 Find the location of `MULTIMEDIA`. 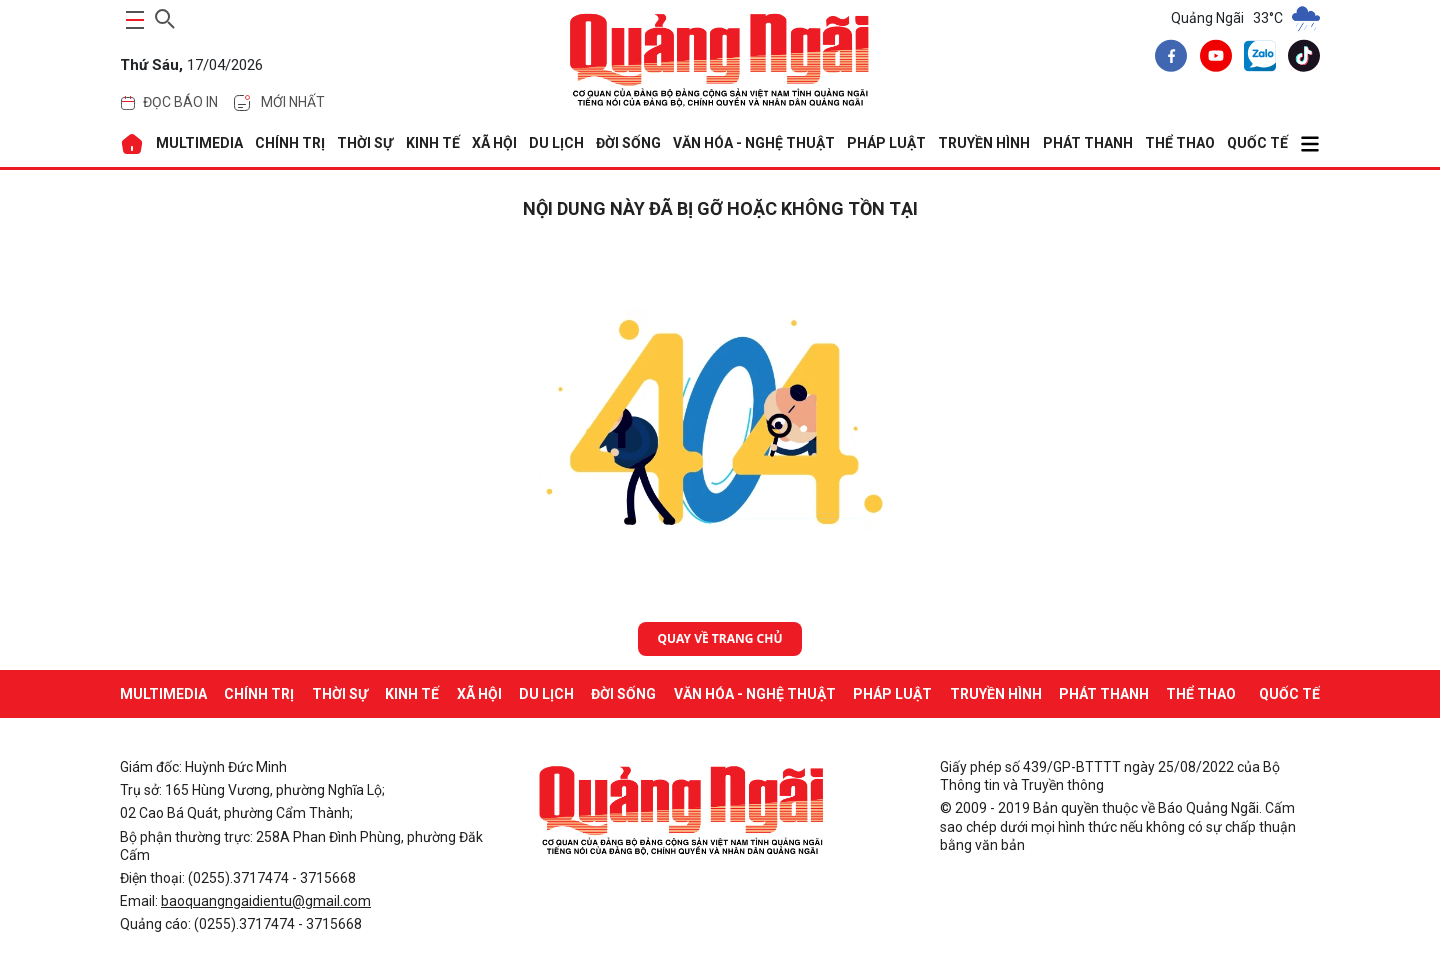

MULTIMEDIA is located at coordinates (199, 143).